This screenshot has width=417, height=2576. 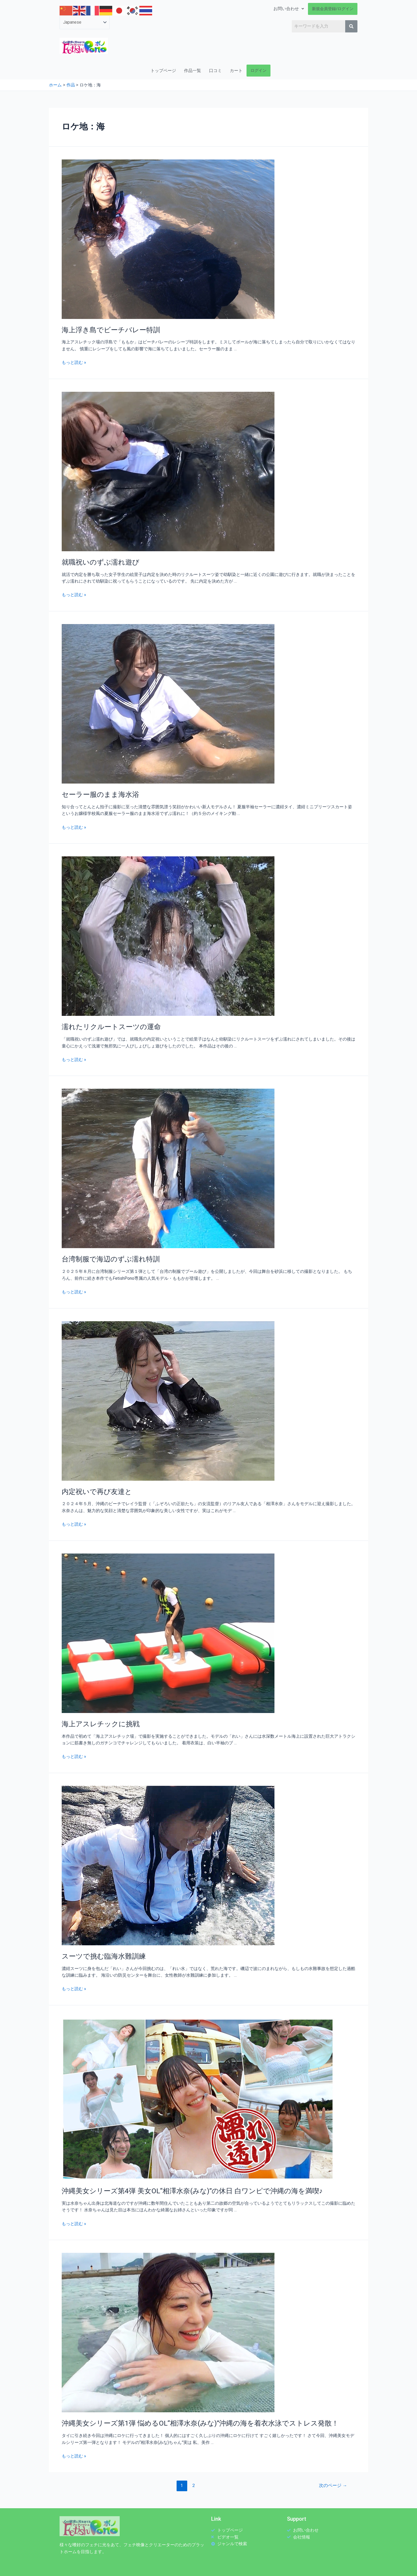 I want to click on 就職祝いのずぶ濡れ遊び, so click(x=100, y=562).